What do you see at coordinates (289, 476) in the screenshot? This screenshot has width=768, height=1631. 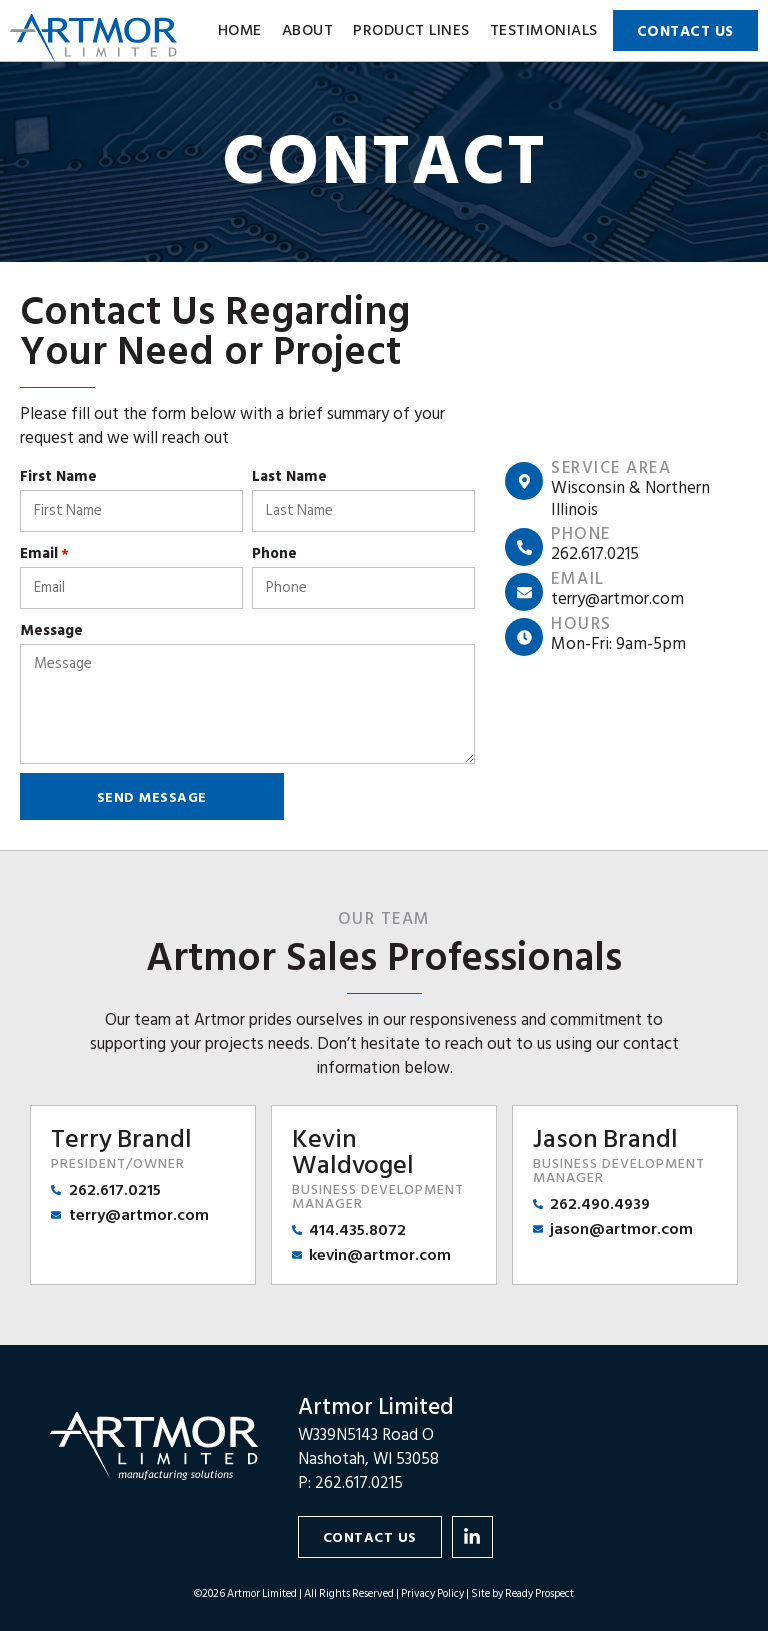 I see `Last Name` at bounding box center [289, 476].